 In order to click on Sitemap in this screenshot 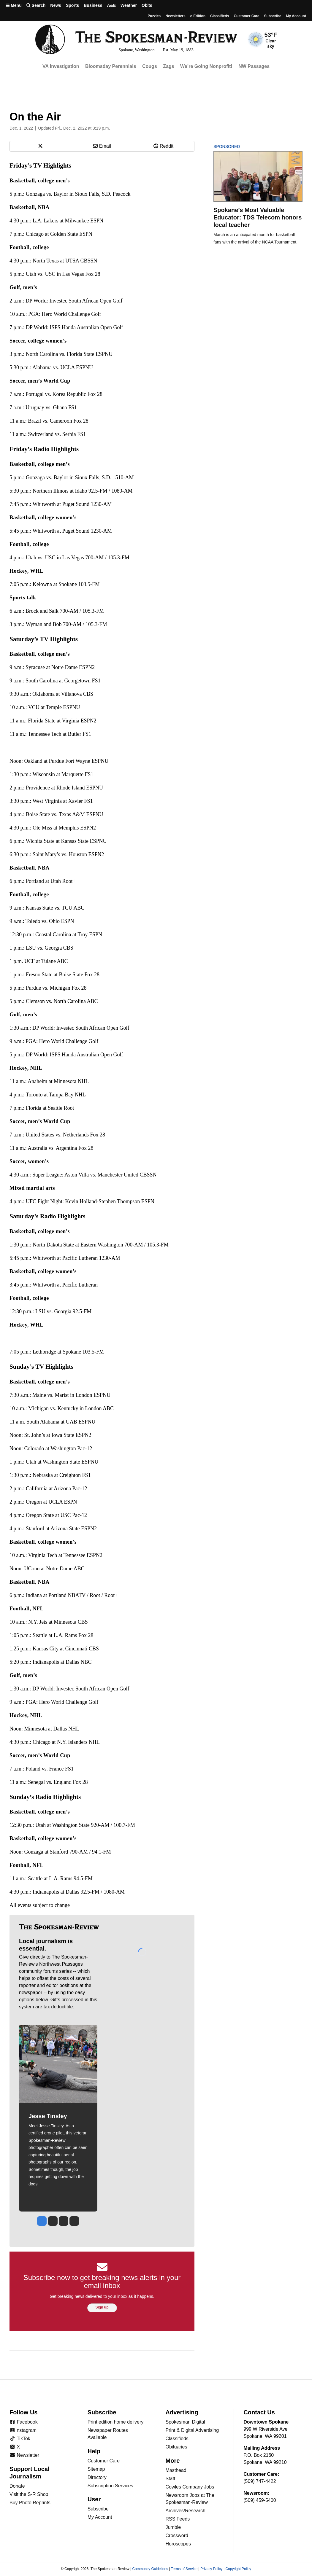, I will do `click(96, 2469)`.